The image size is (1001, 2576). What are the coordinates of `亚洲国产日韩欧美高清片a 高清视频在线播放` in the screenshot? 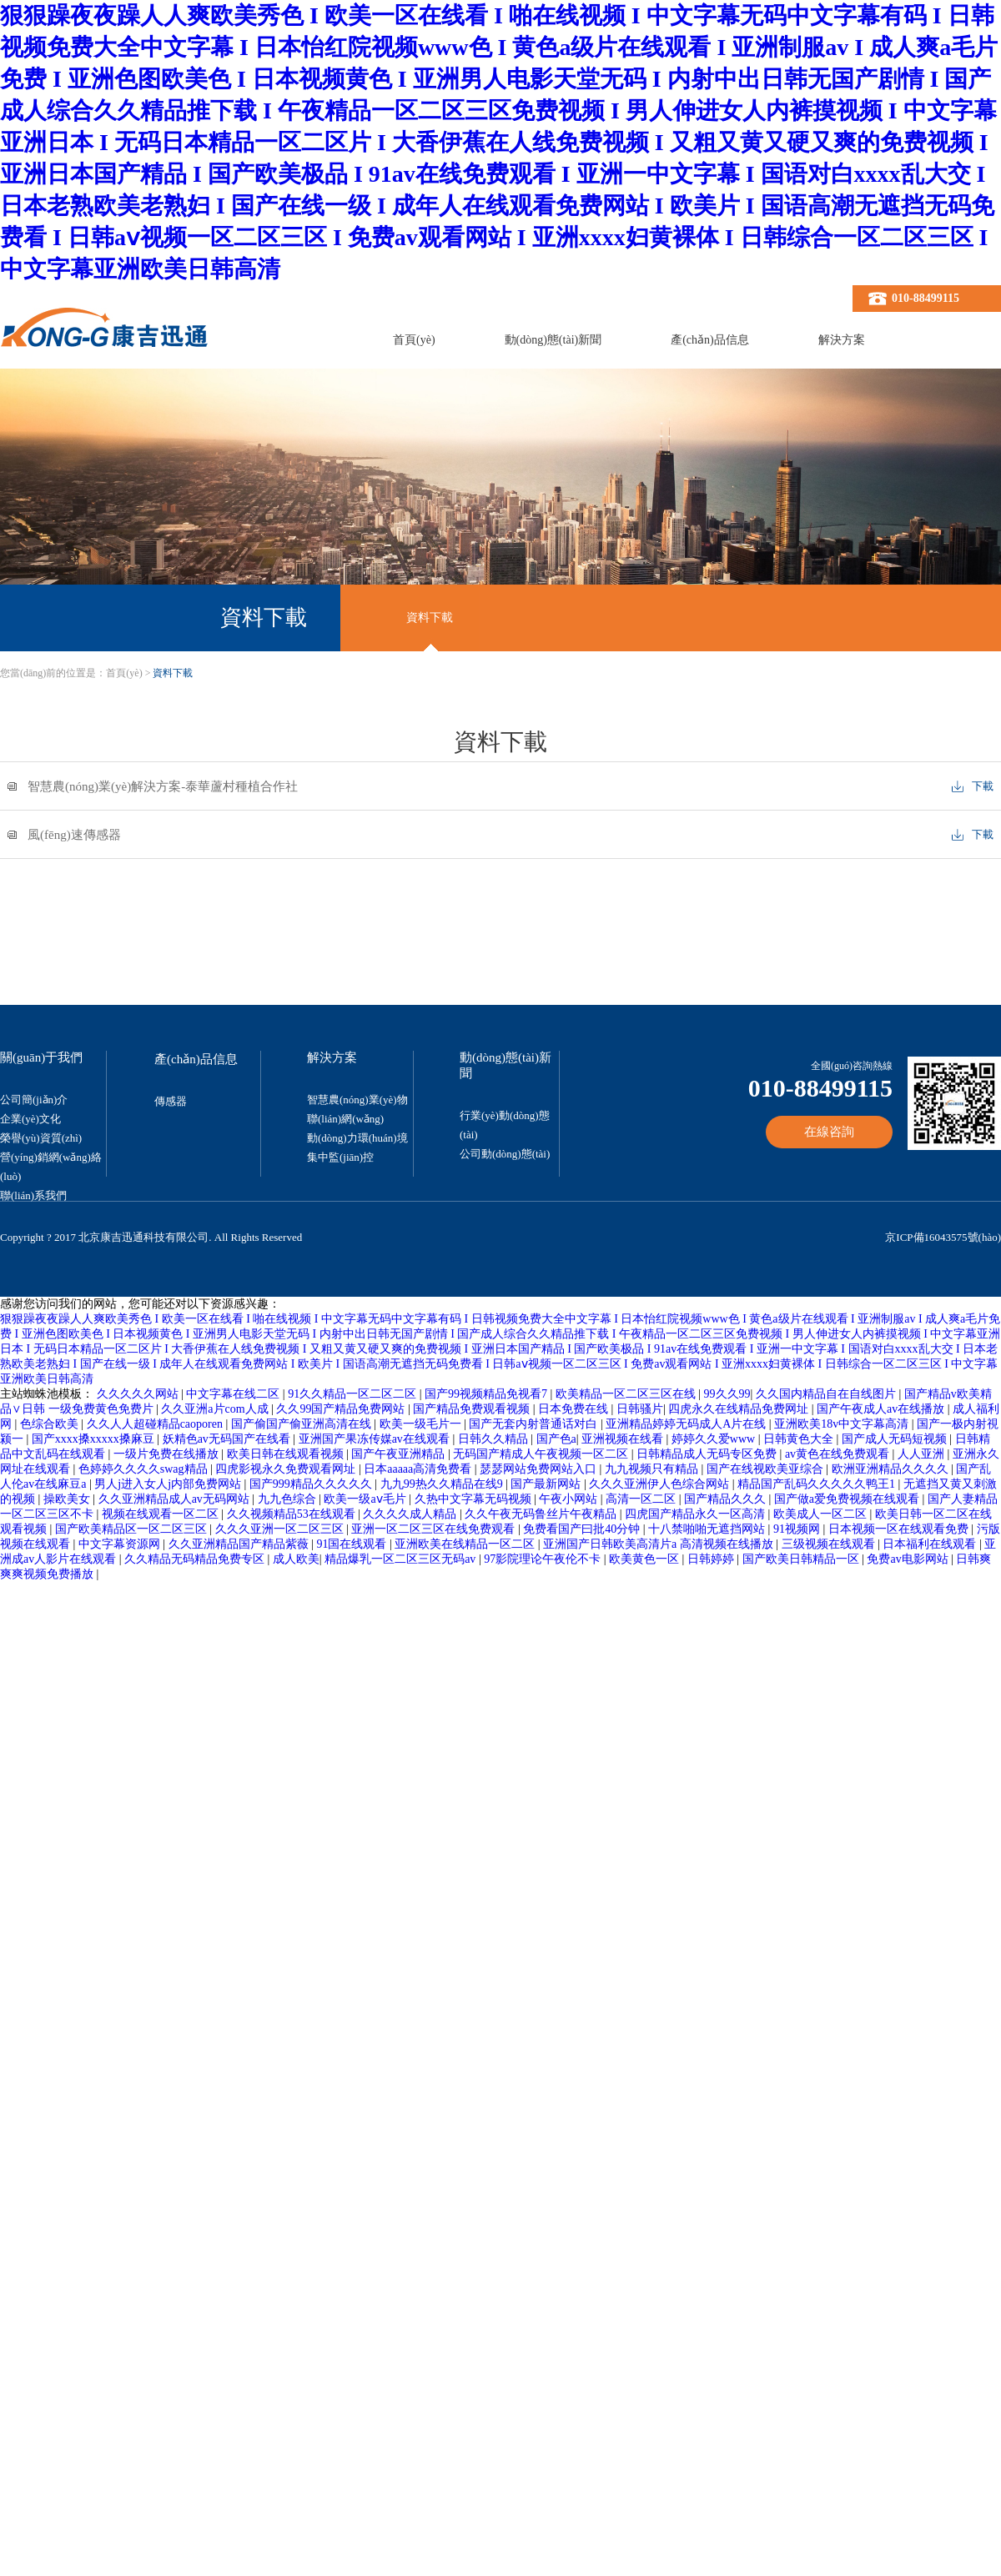 It's located at (659, 1544).